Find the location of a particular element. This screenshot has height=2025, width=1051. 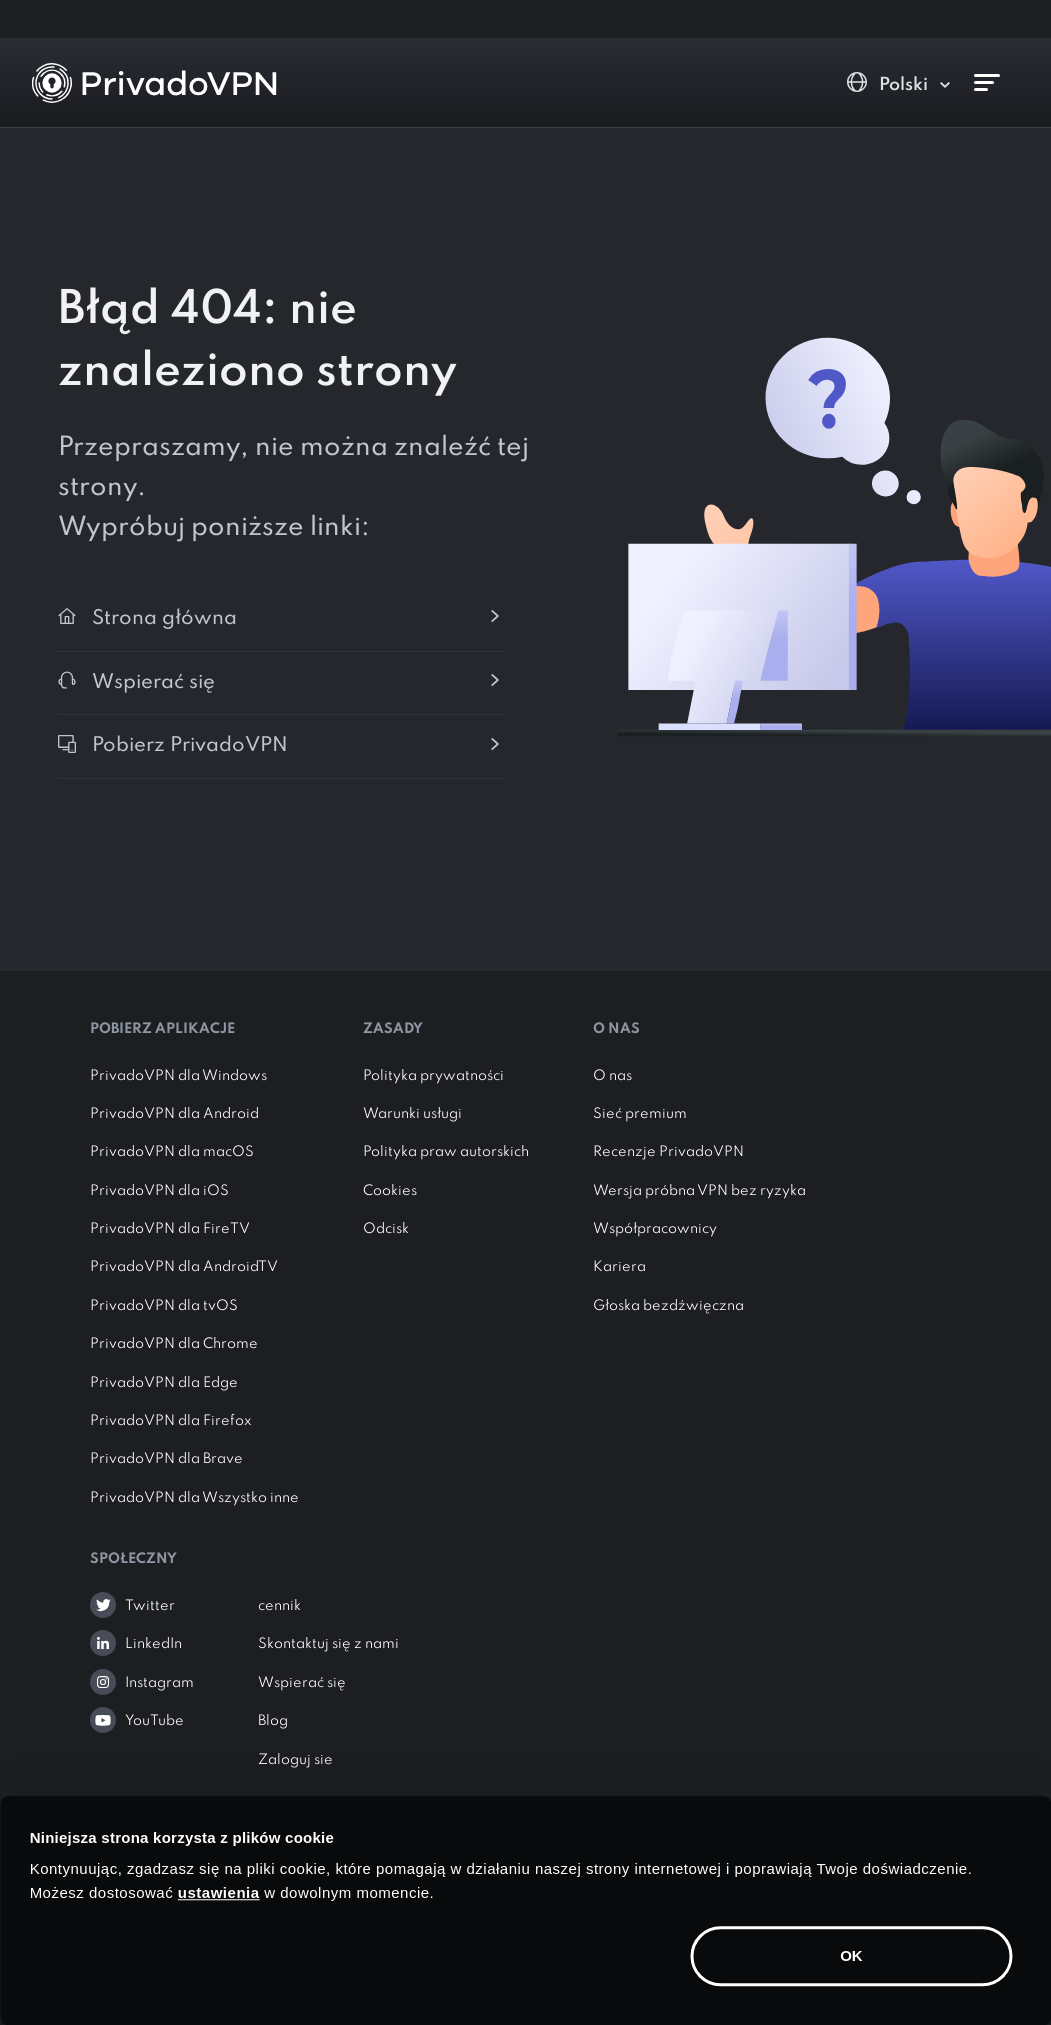

YouTube is located at coordinates (154, 1721).